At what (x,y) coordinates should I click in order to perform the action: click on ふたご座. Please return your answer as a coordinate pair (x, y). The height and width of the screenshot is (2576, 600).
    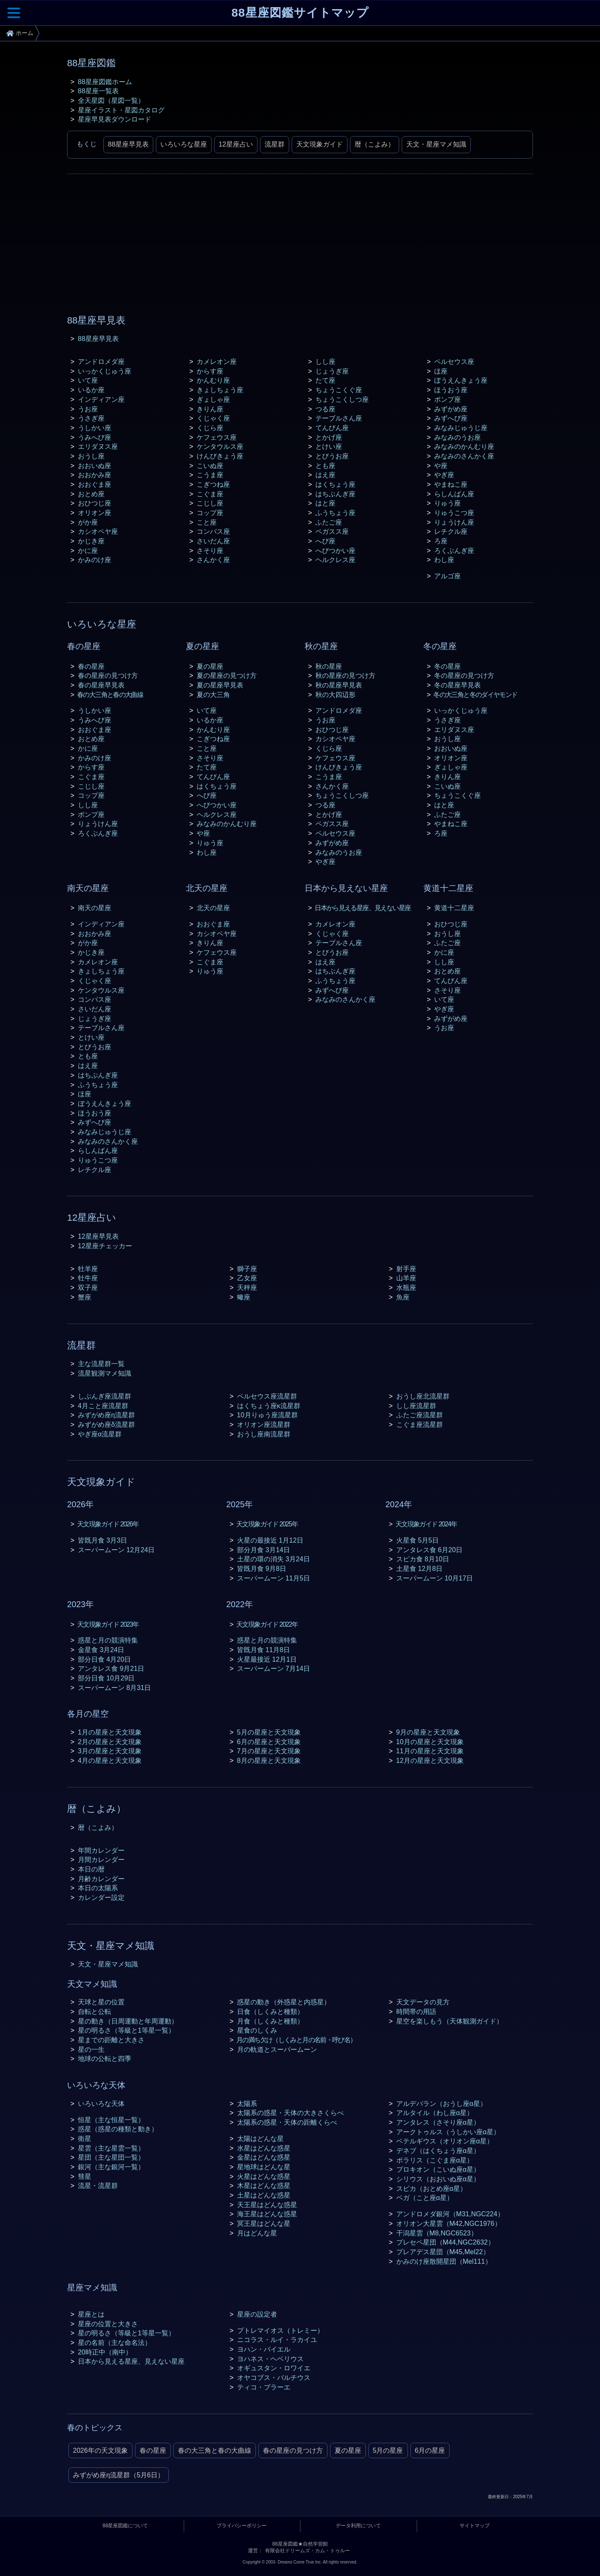
    Looking at the image, I should click on (328, 522).